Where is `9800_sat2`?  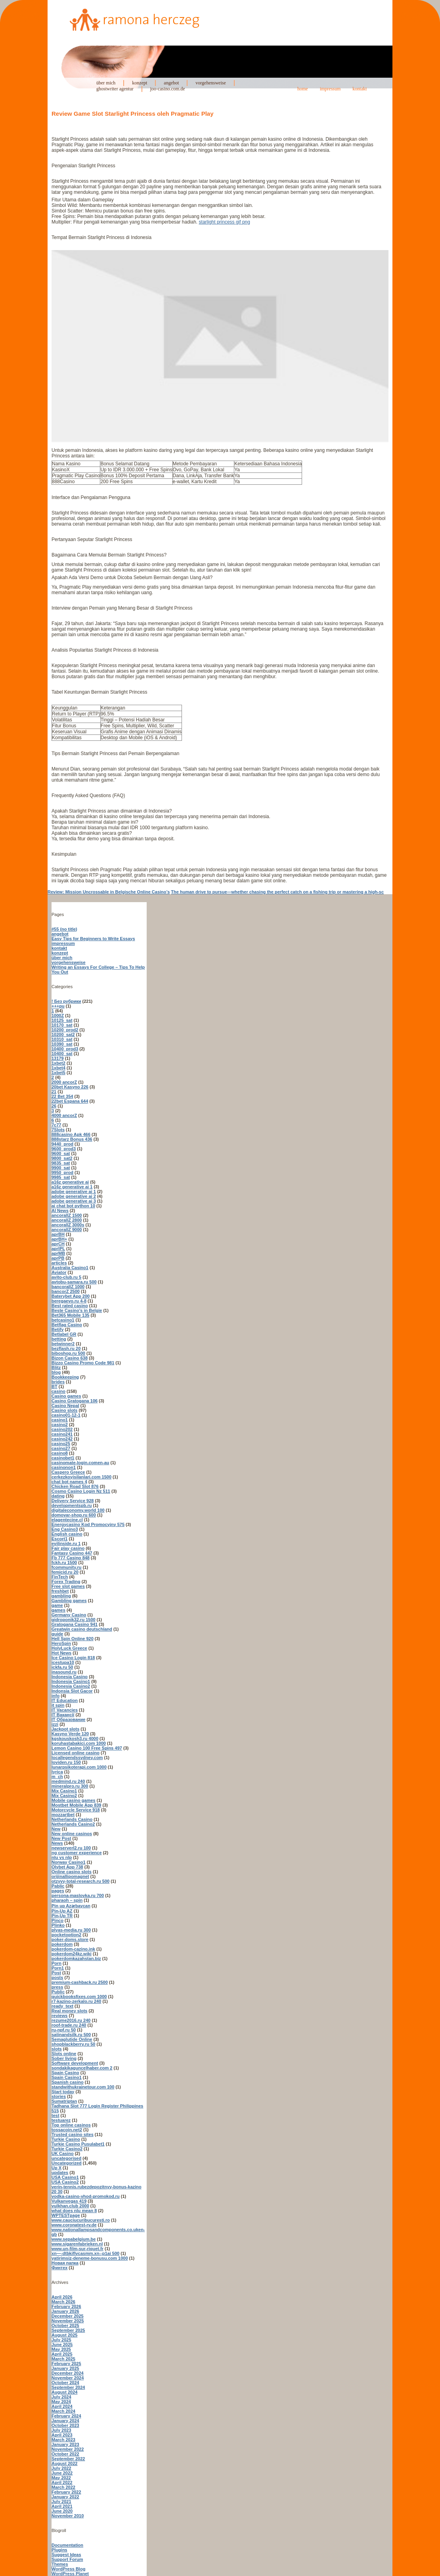 9800_sat2 is located at coordinates (62, 1158).